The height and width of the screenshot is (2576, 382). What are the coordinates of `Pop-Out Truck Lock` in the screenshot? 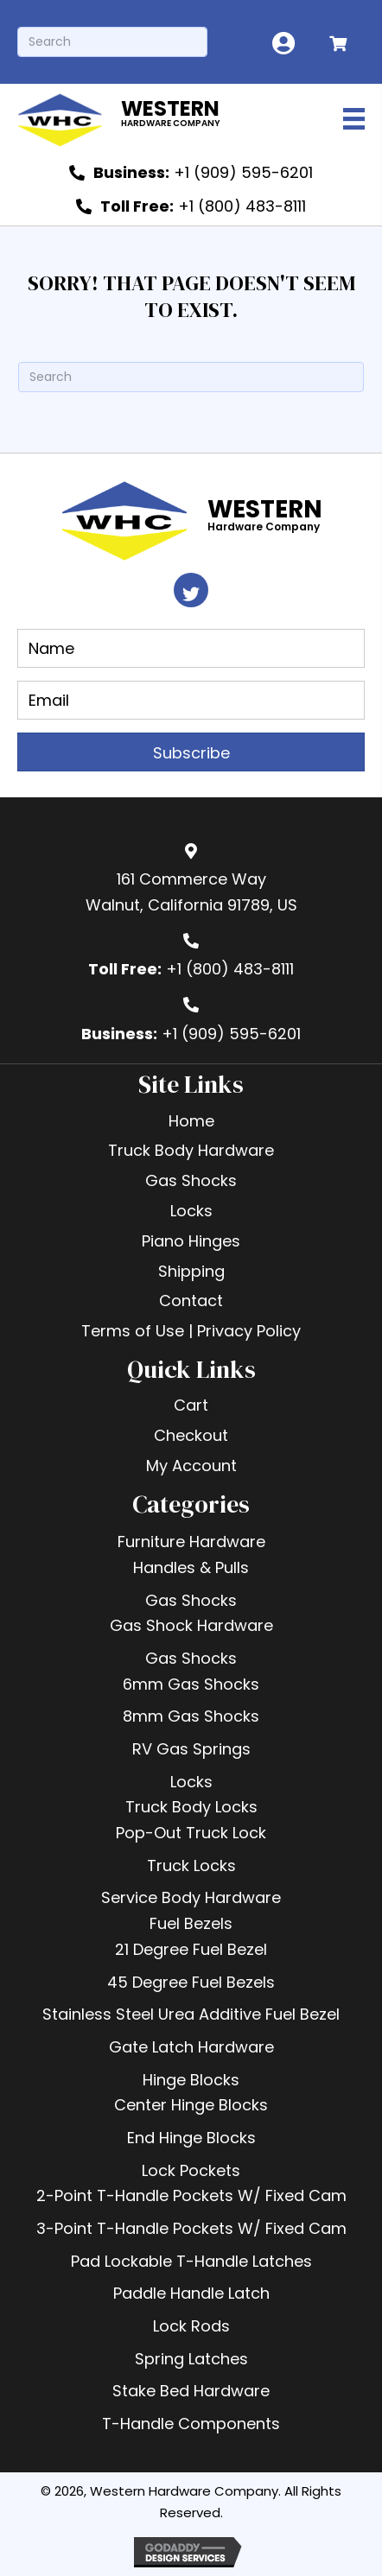 It's located at (191, 1832).